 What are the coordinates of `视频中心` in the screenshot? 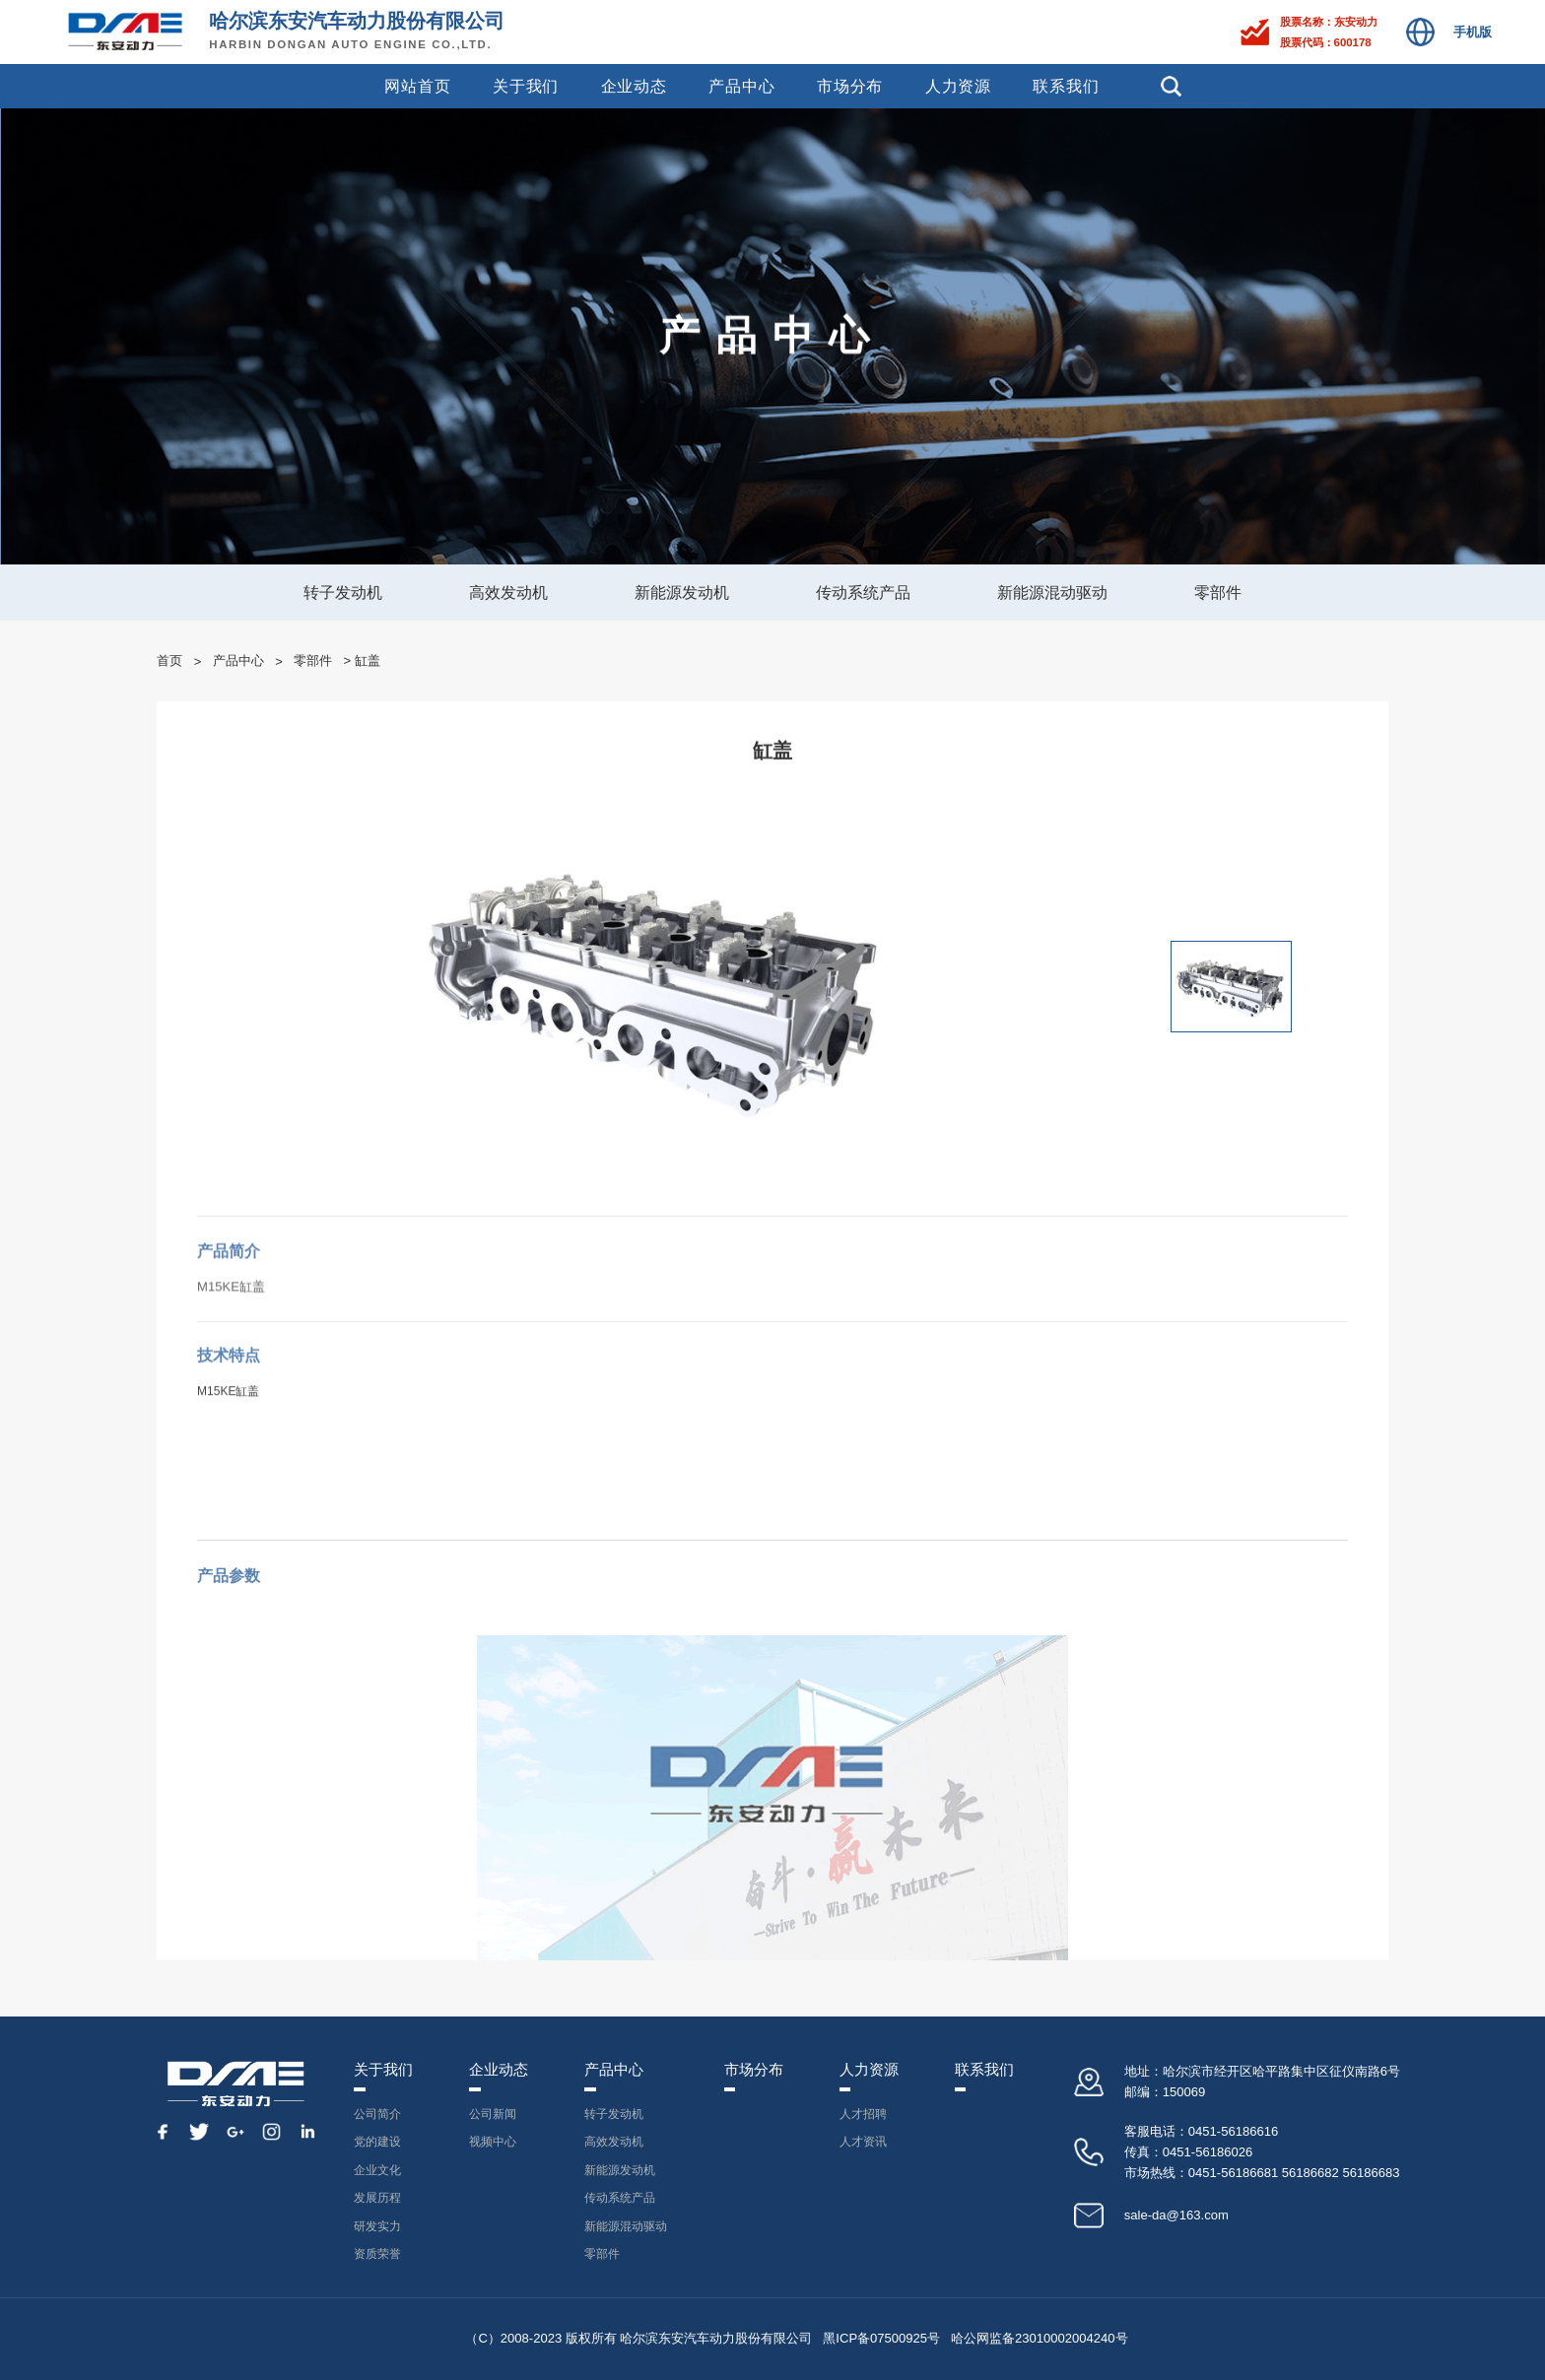 It's located at (492, 2142).